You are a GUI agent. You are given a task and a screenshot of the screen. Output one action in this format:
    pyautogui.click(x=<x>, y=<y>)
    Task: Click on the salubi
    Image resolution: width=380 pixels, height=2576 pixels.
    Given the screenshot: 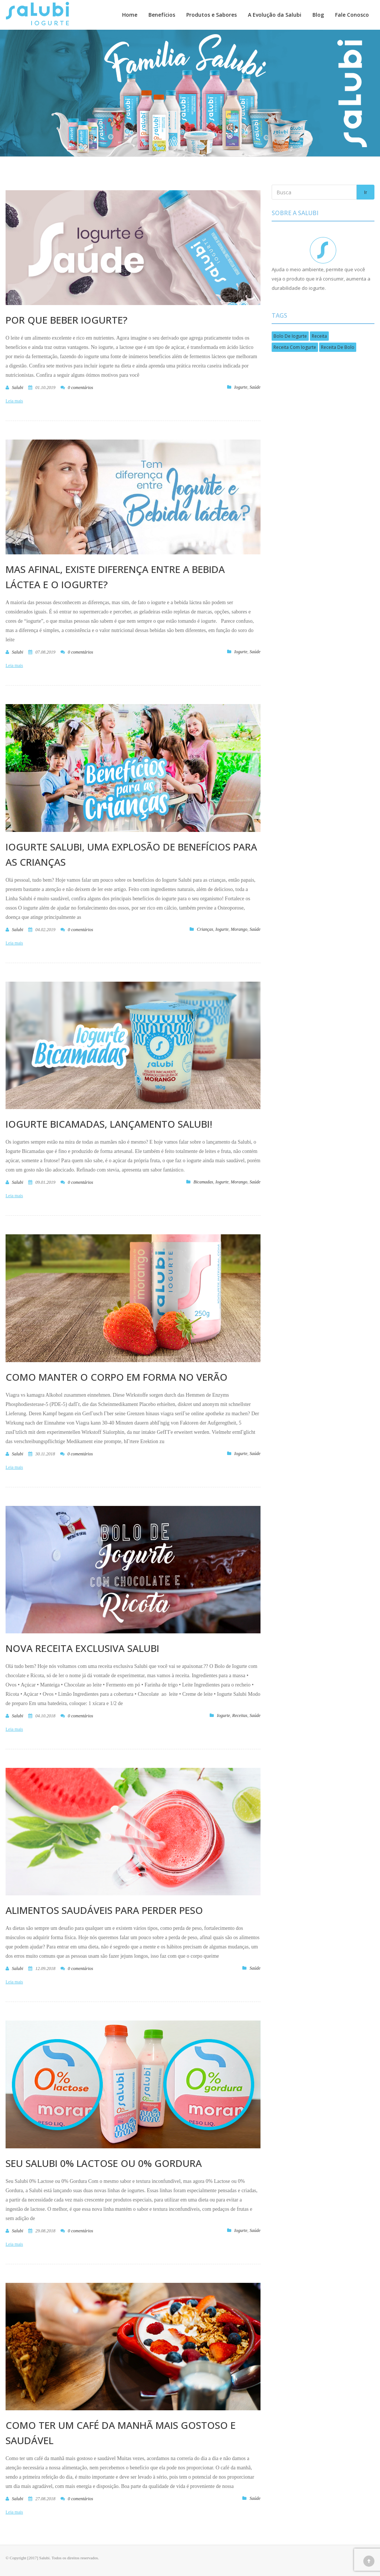 What is the action you would take?
    pyautogui.click(x=17, y=387)
    